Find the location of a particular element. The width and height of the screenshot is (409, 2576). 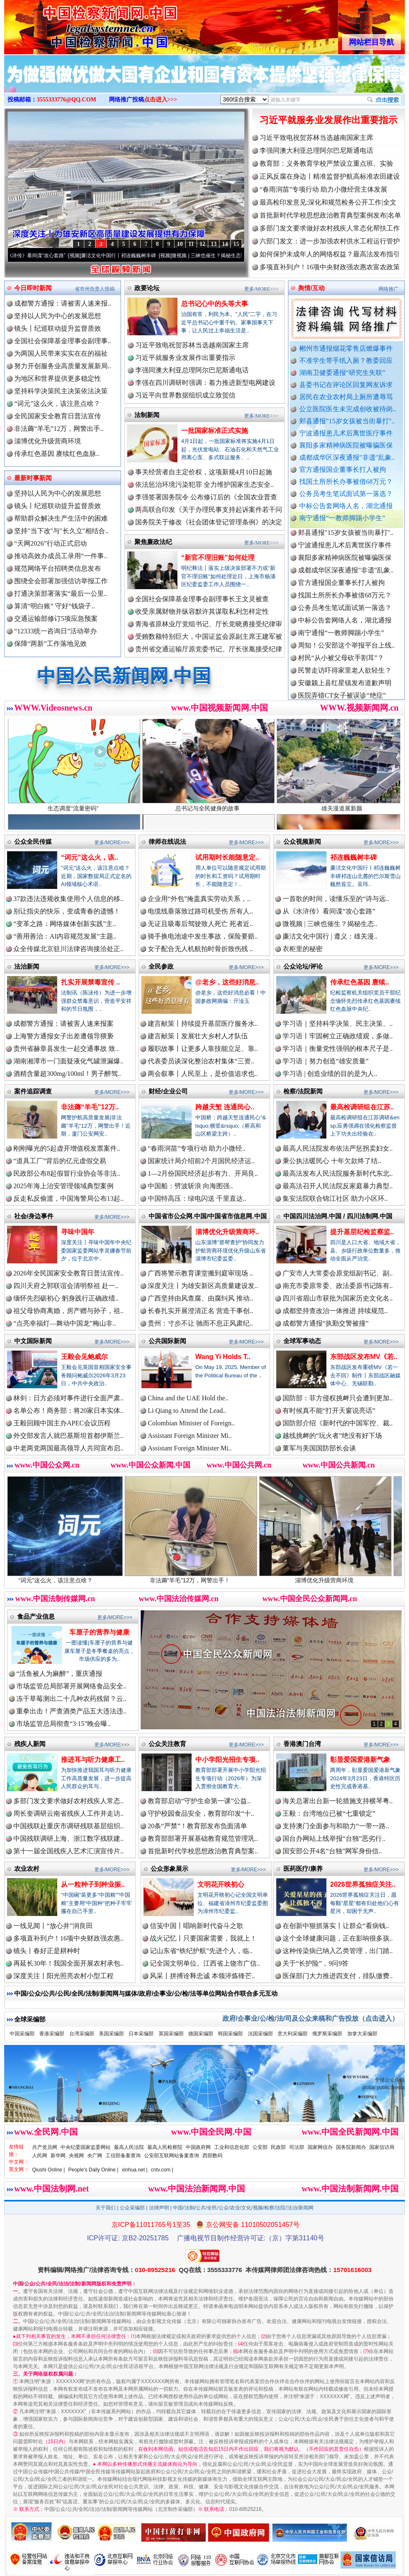

襄阳多家精神病医院被曝骗医保 is located at coordinates (346, 445).